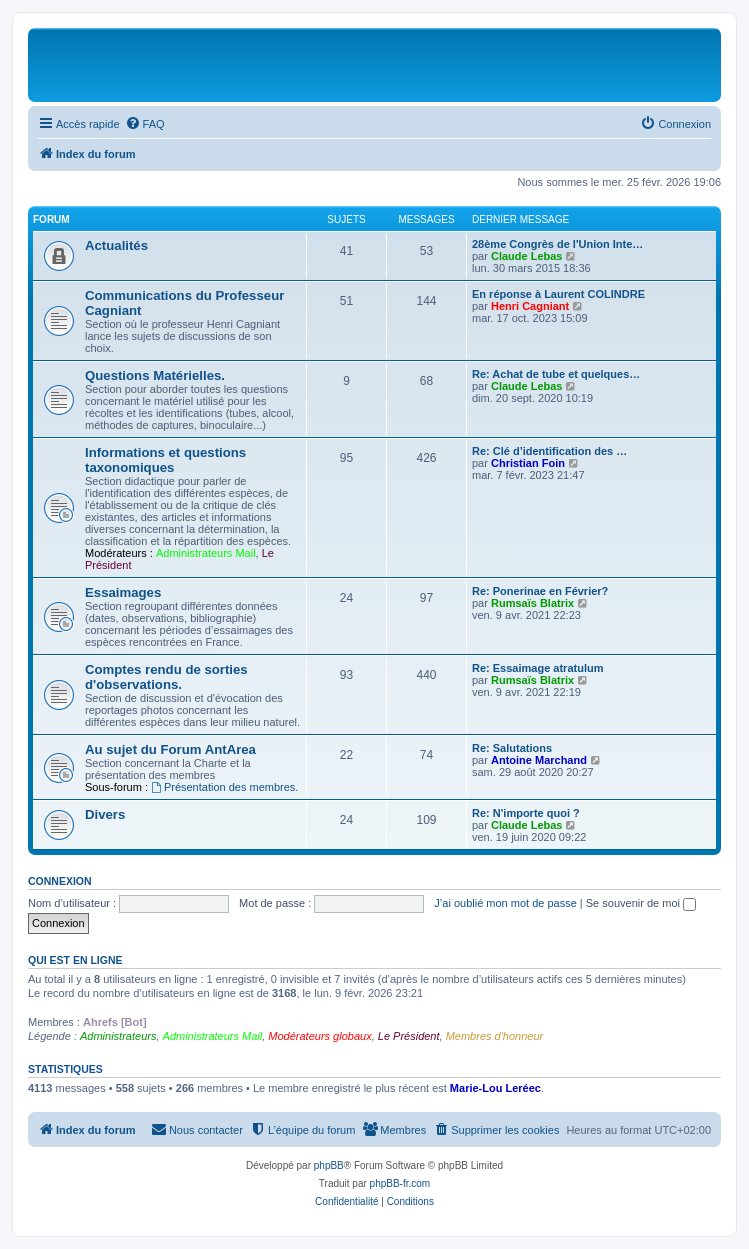 This screenshot has width=749, height=1249. I want to click on Marie-Lou Leréec, so click(495, 1088).